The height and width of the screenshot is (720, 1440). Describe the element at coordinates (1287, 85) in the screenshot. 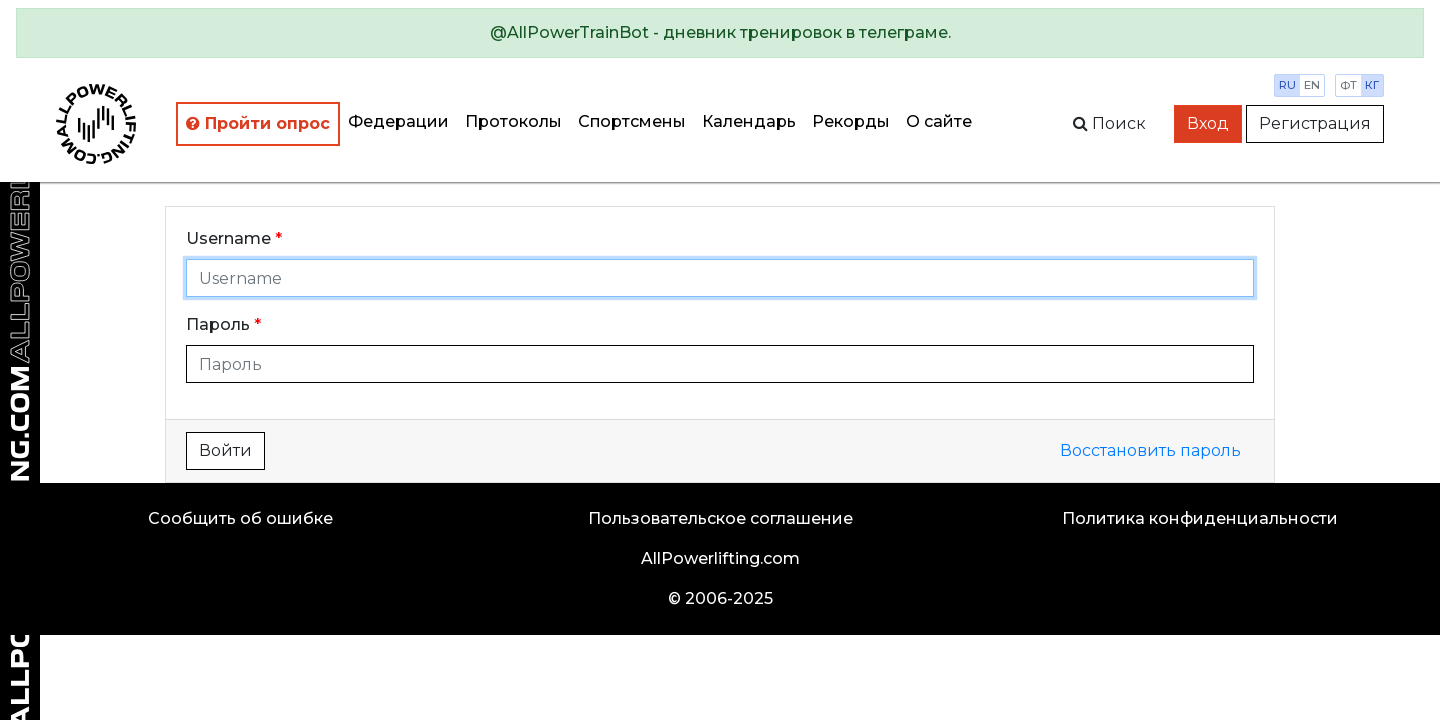

I see `ru` at that location.